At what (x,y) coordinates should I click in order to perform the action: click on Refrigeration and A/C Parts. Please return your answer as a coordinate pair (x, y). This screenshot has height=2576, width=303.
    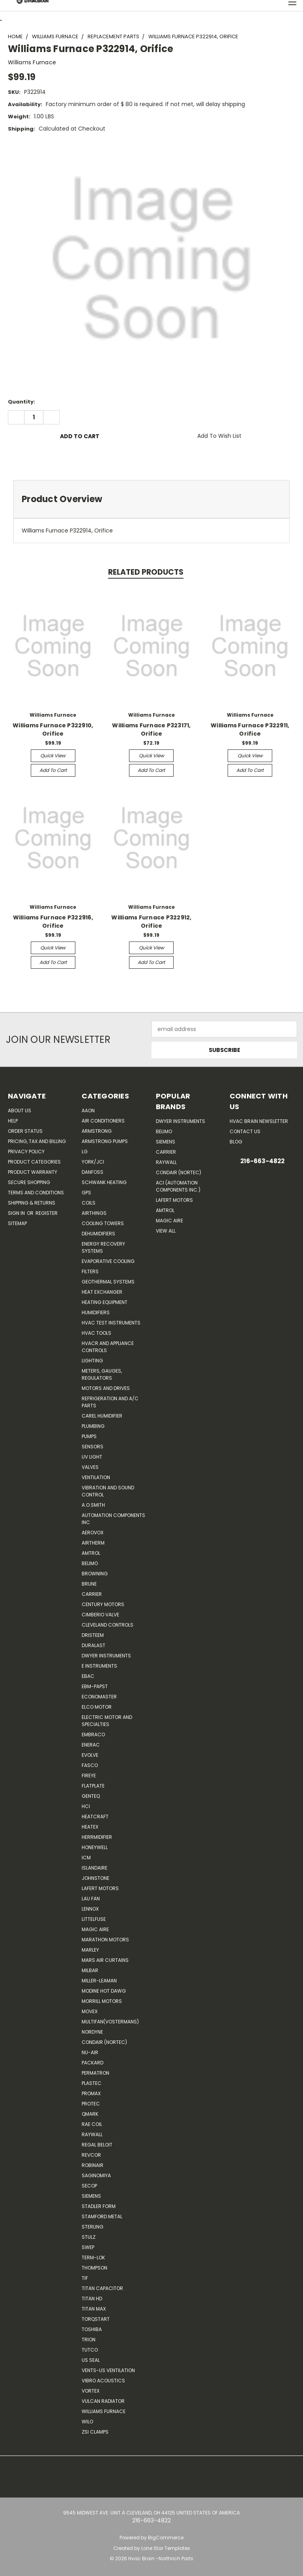
    Looking at the image, I should click on (110, 1402).